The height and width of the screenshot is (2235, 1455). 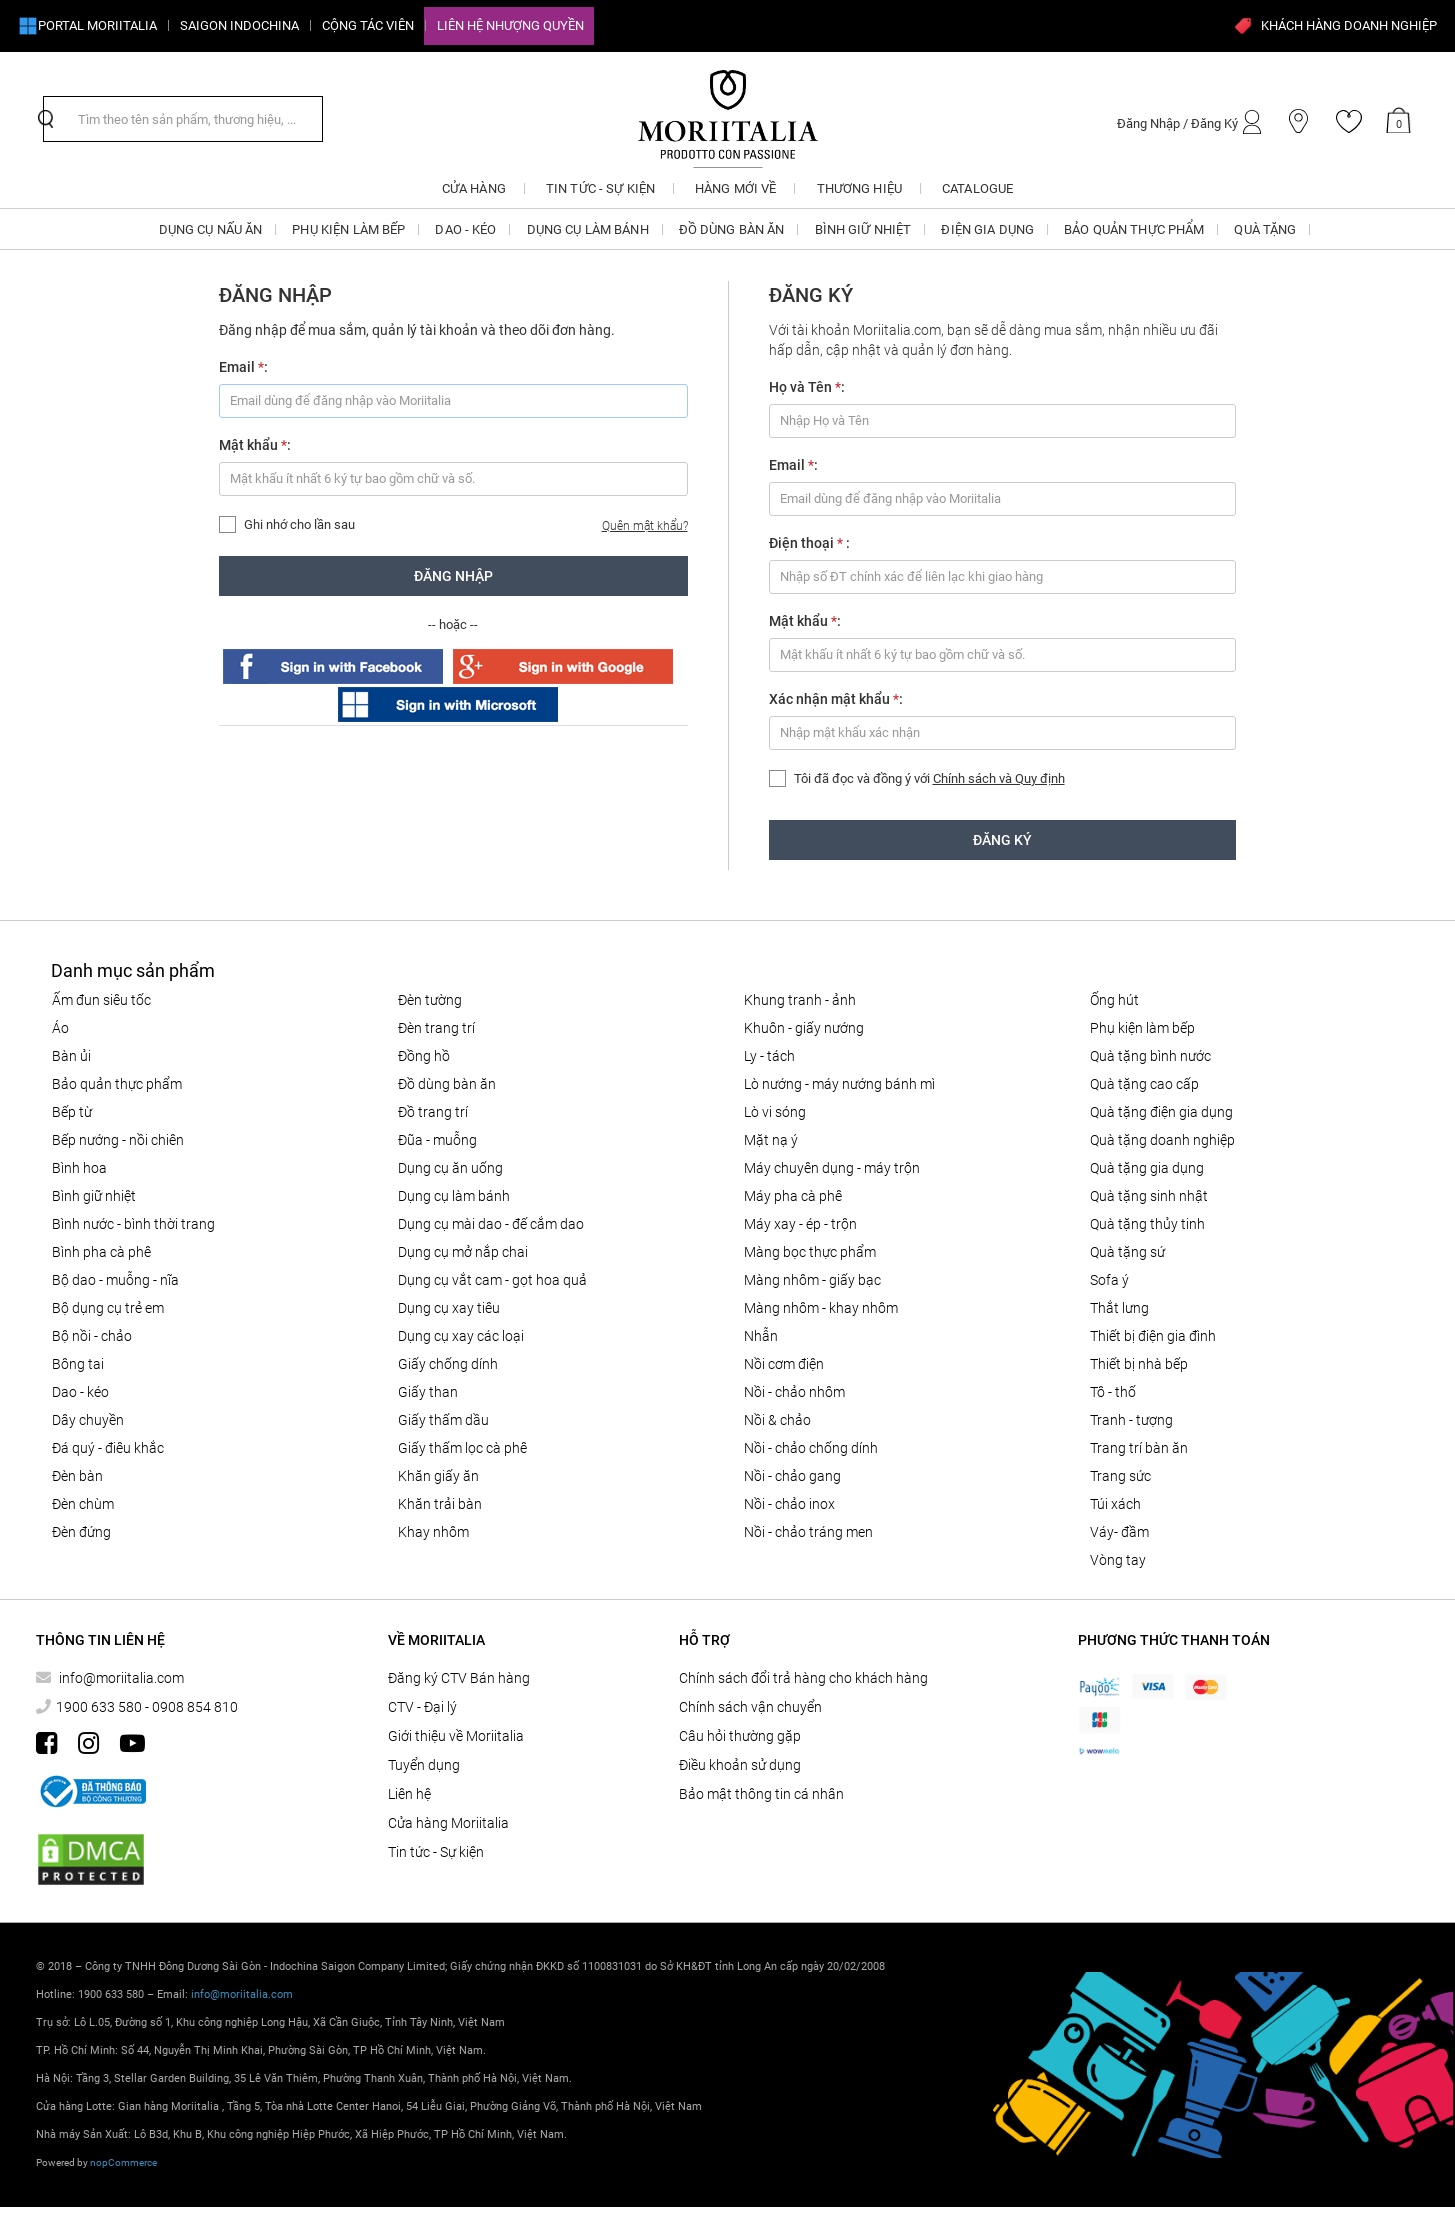 What do you see at coordinates (437, 1140) in the screenshot?
I see `Đũa - Muỗng` at bounding box center [437, 1140].